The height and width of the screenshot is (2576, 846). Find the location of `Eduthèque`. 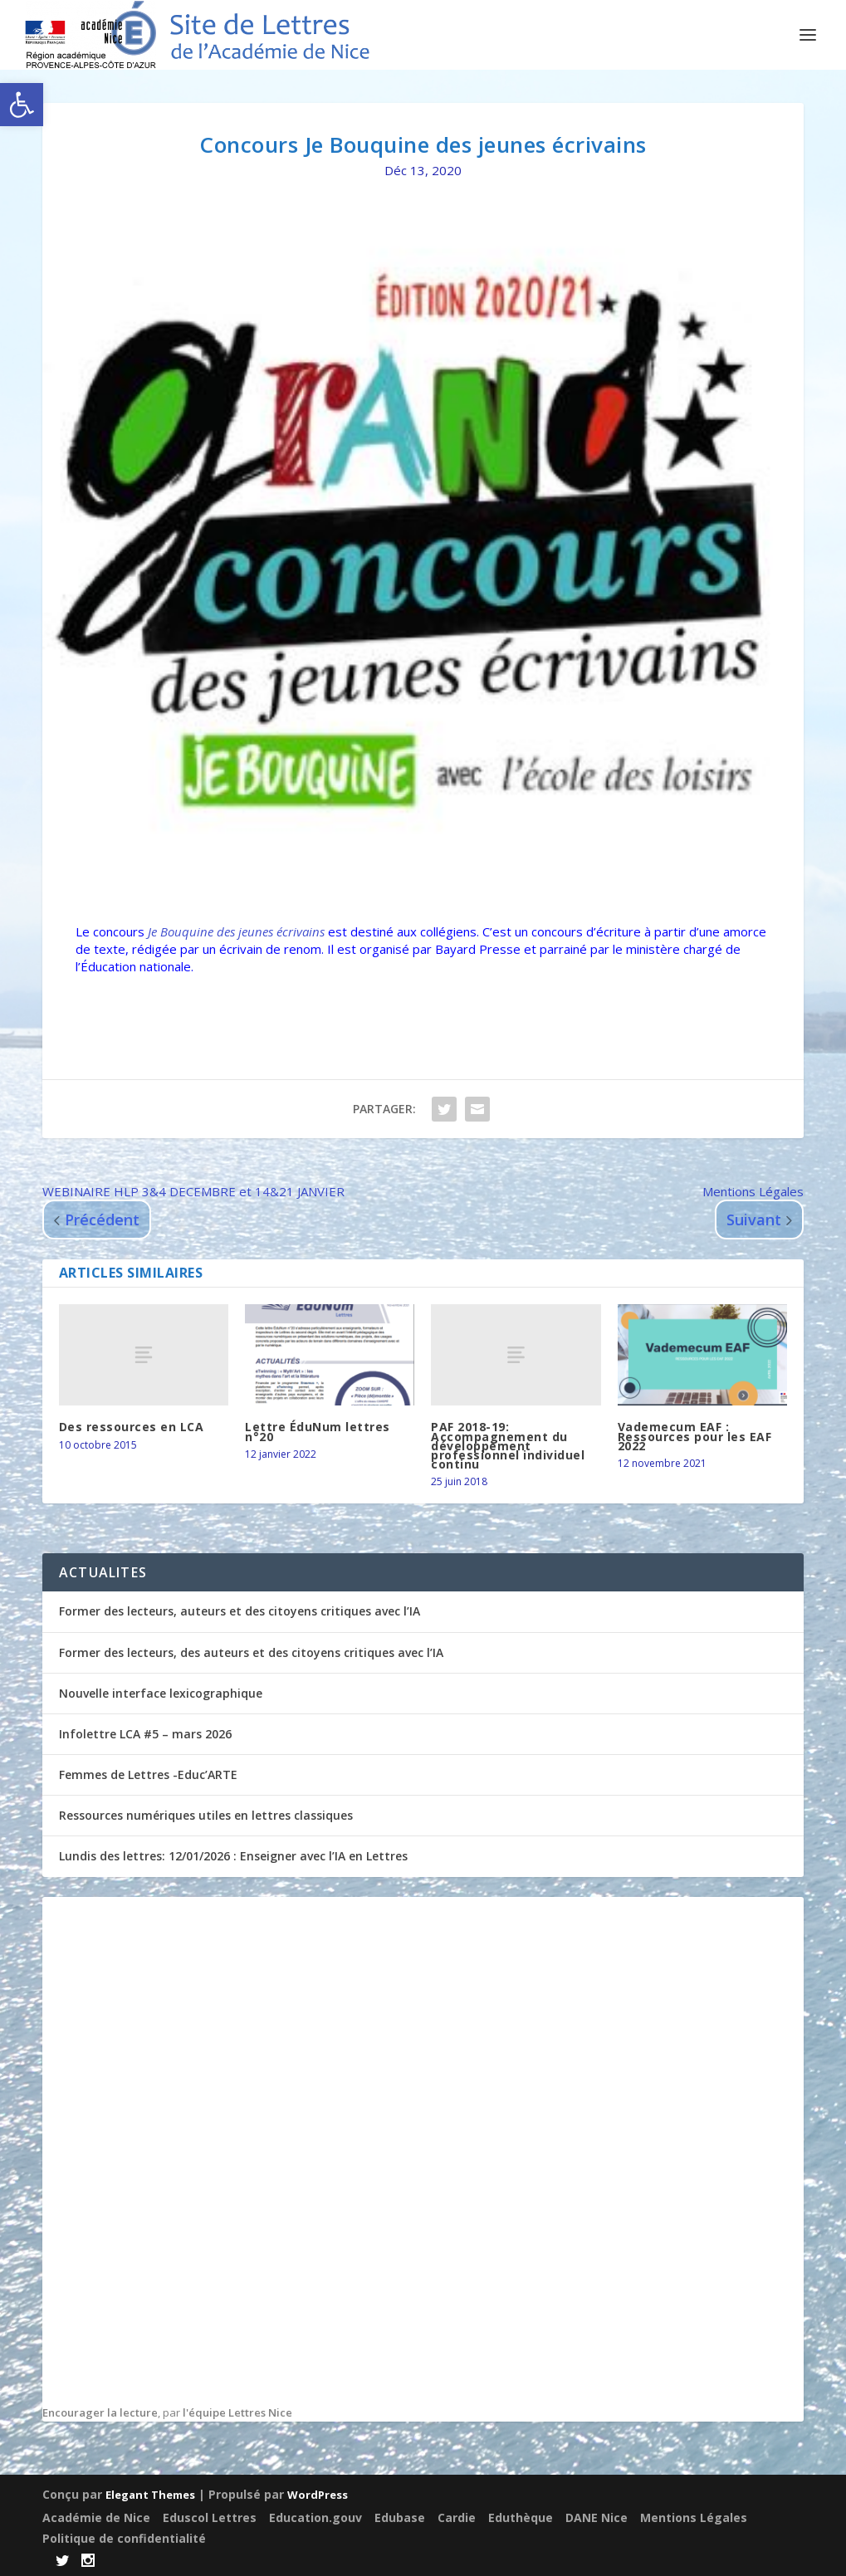

Eduthèque is located at coordinates (520, 2516).